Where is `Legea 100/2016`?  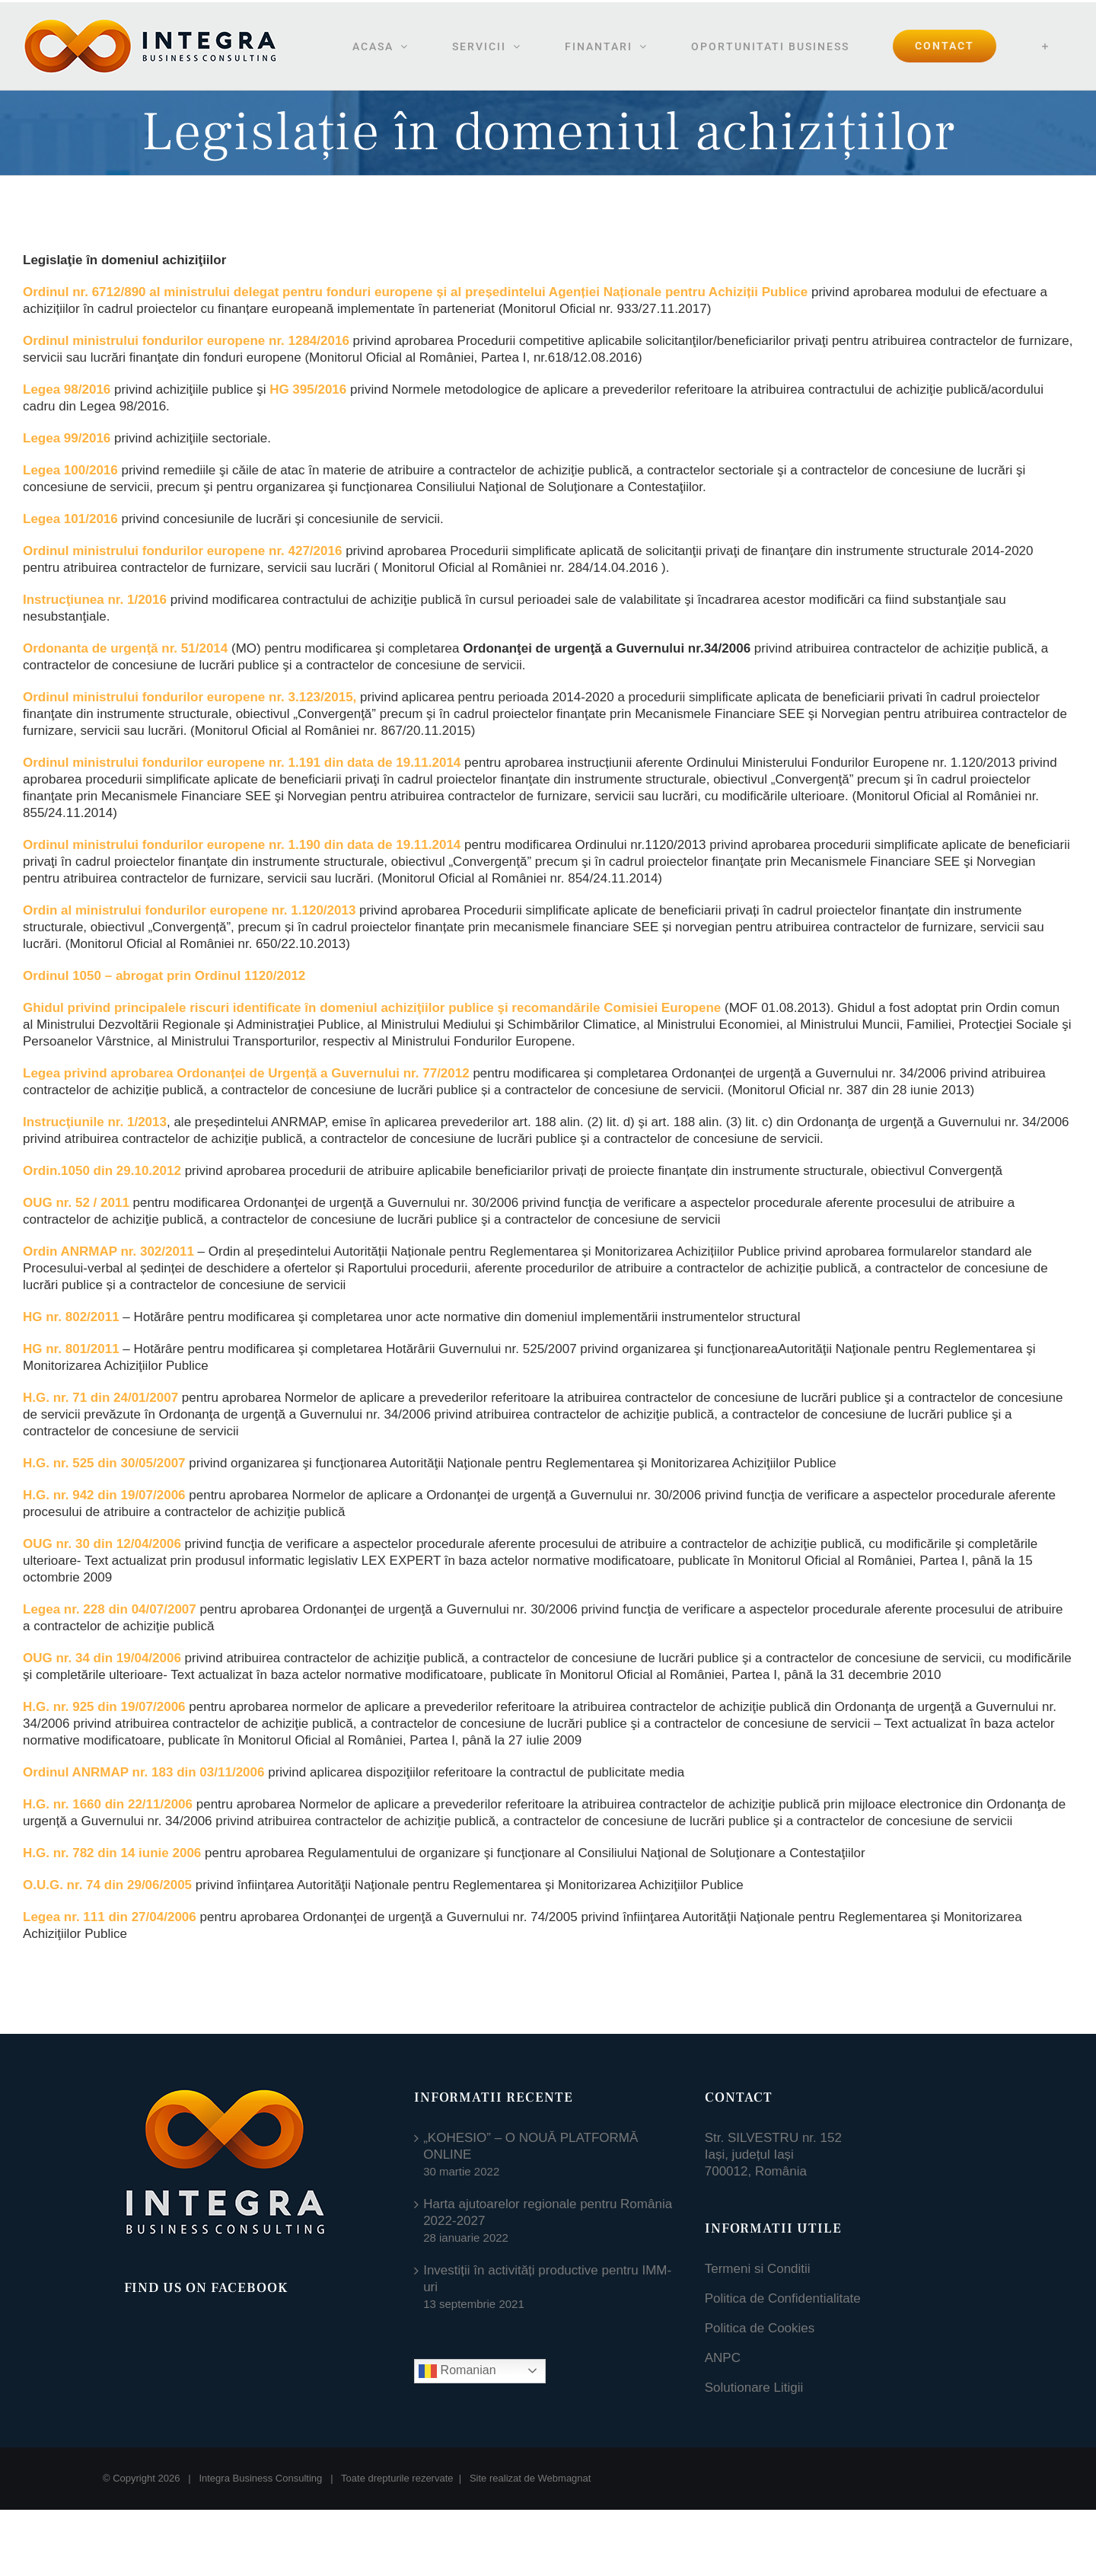 Legea 100/2016 is located at coordinates (70, 470).